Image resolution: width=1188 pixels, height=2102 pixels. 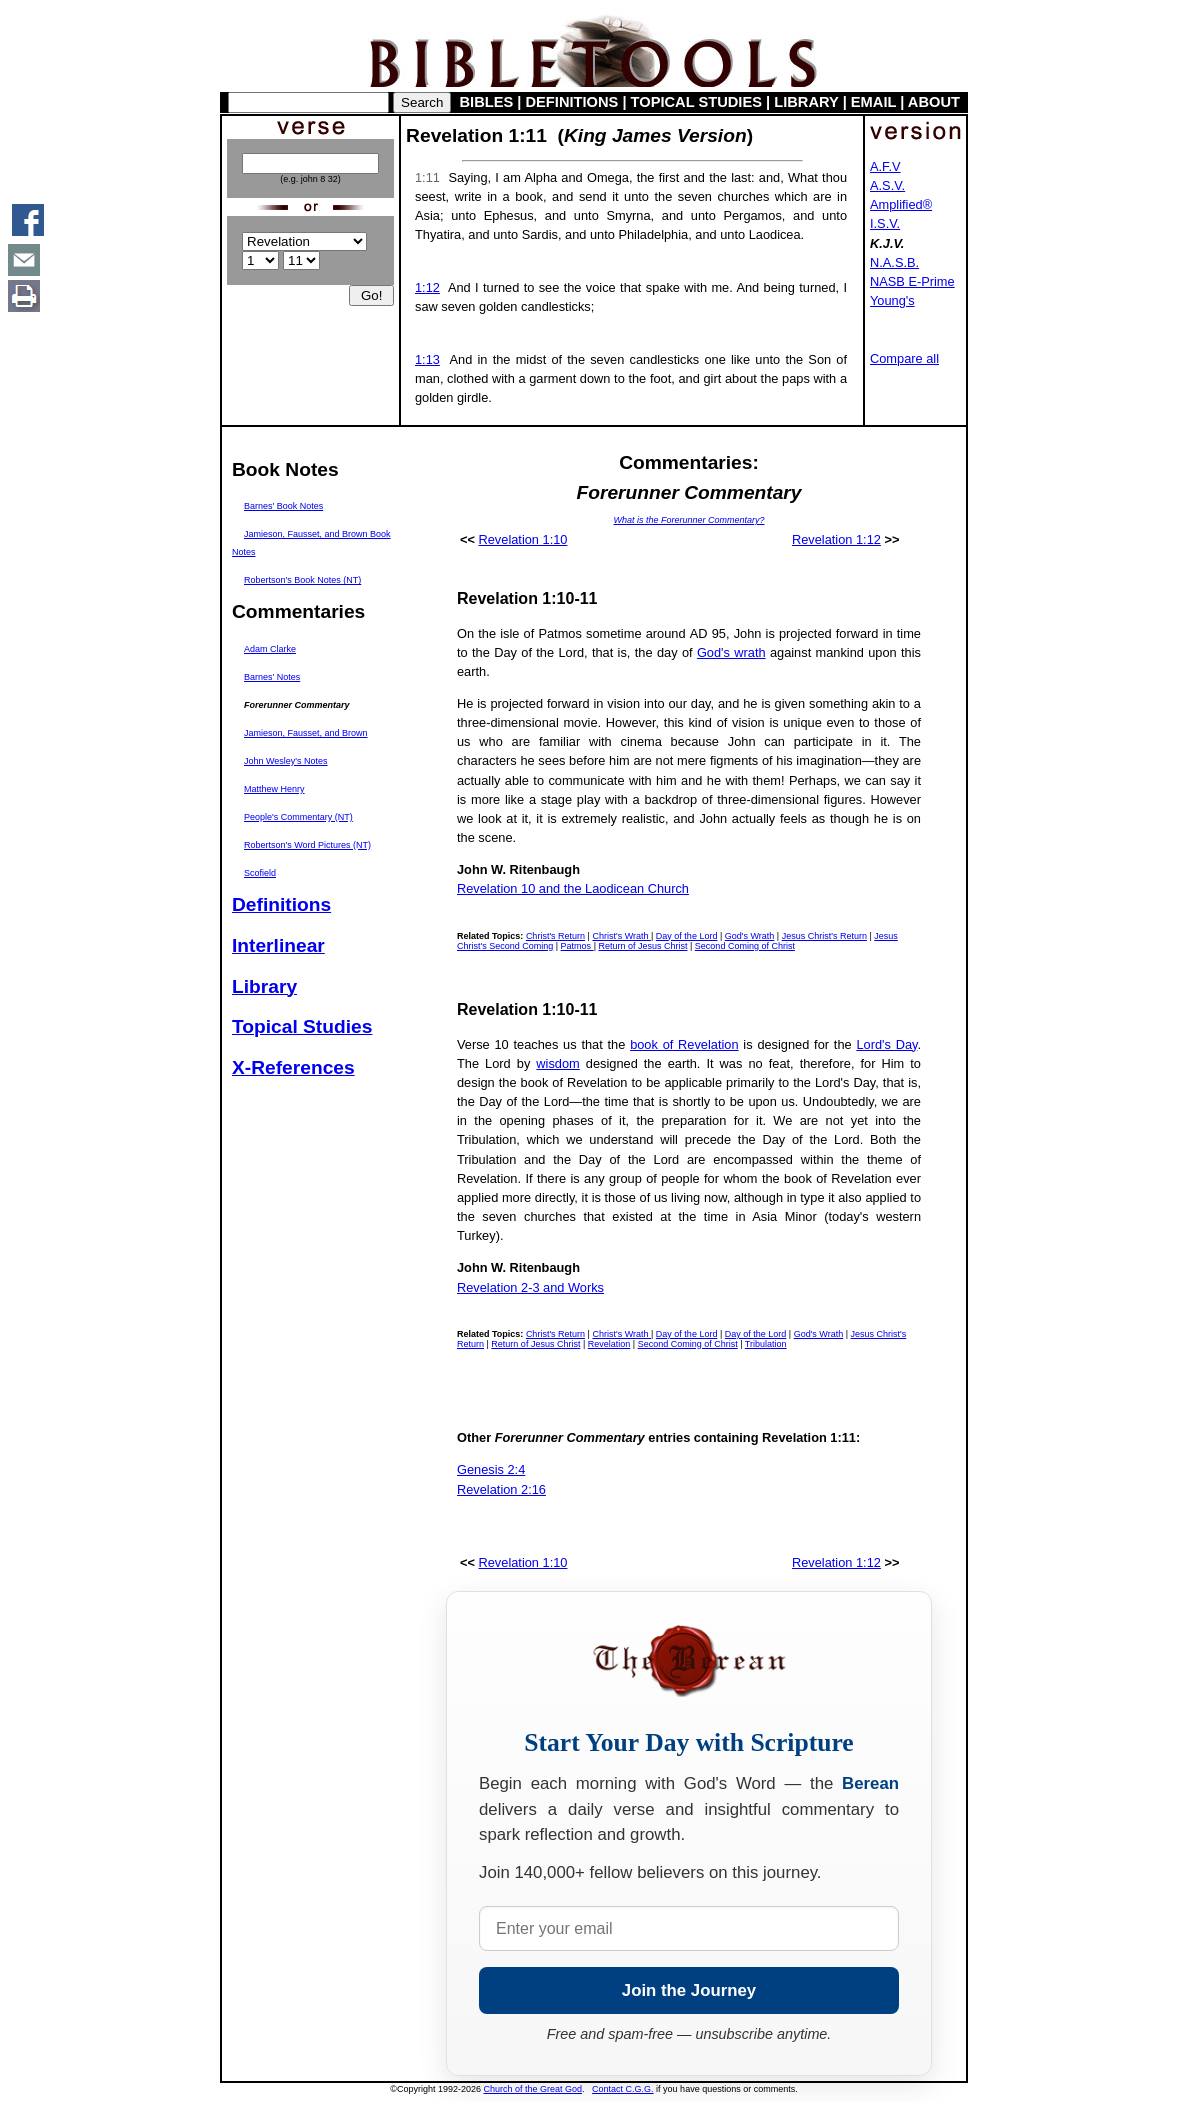 What do you see at coordinates (806, 102) in the screenshot?
I see `LIBRARY` at bounding box center [806, 102].